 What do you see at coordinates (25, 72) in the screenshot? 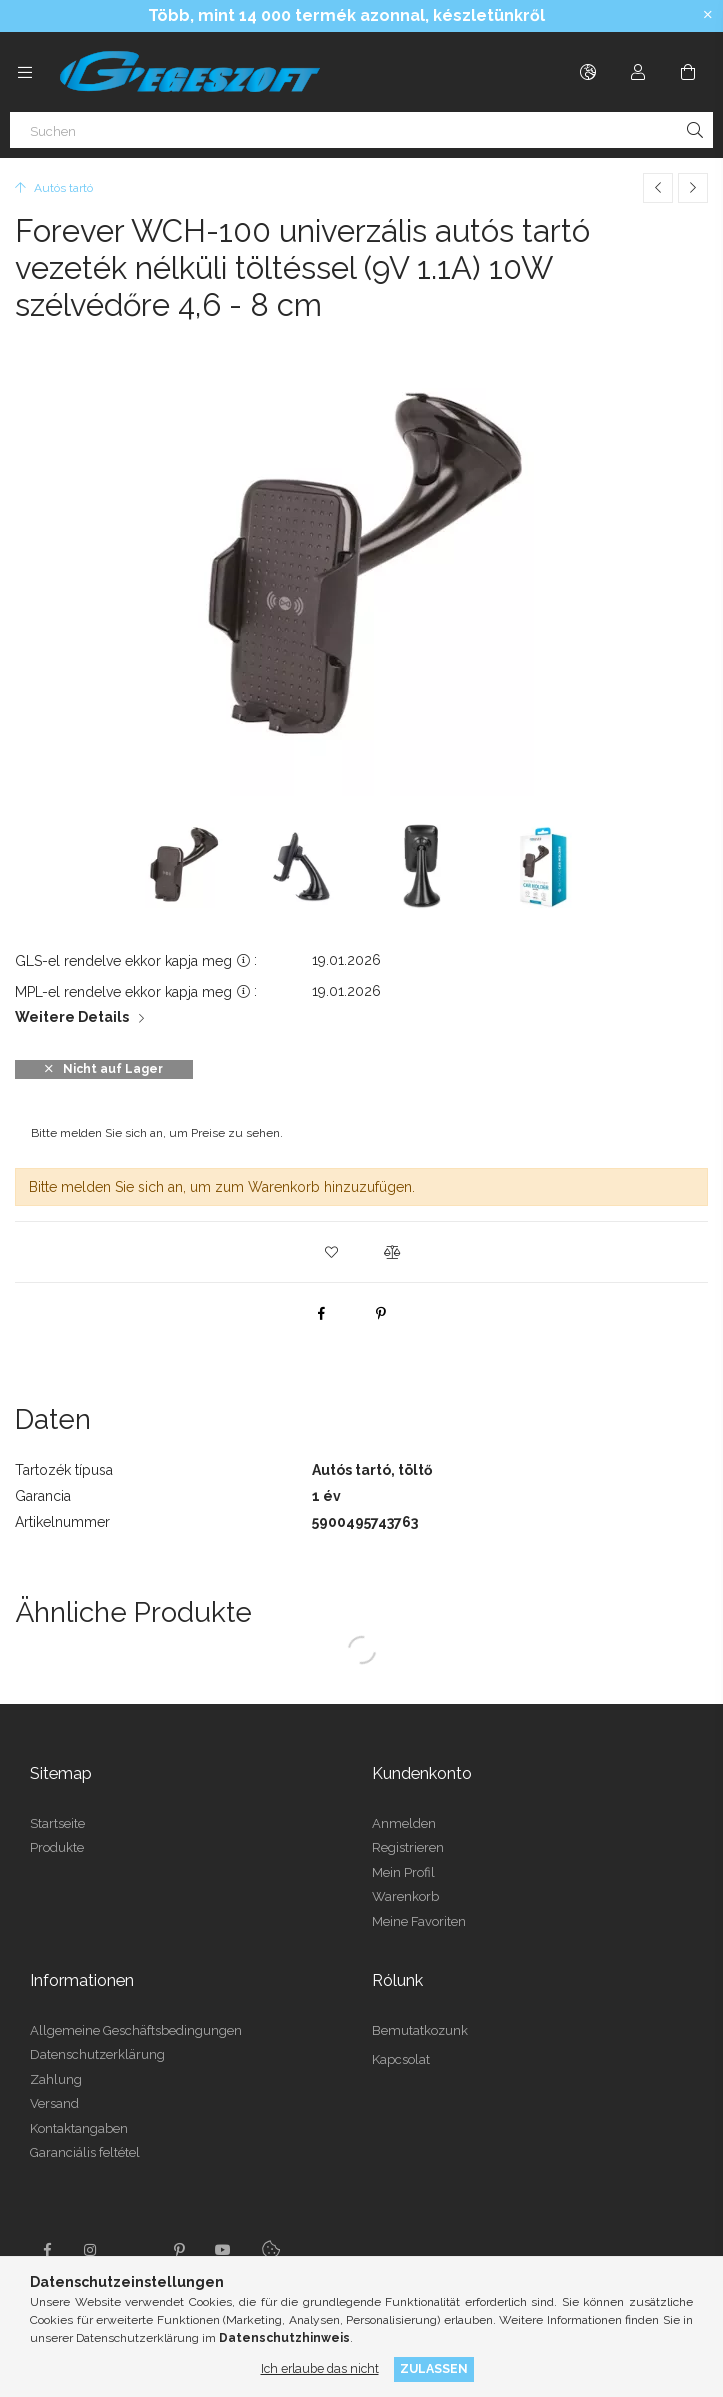
I see `[Kategorien weitere Menüelemente]` at bounding box center [25, 72].